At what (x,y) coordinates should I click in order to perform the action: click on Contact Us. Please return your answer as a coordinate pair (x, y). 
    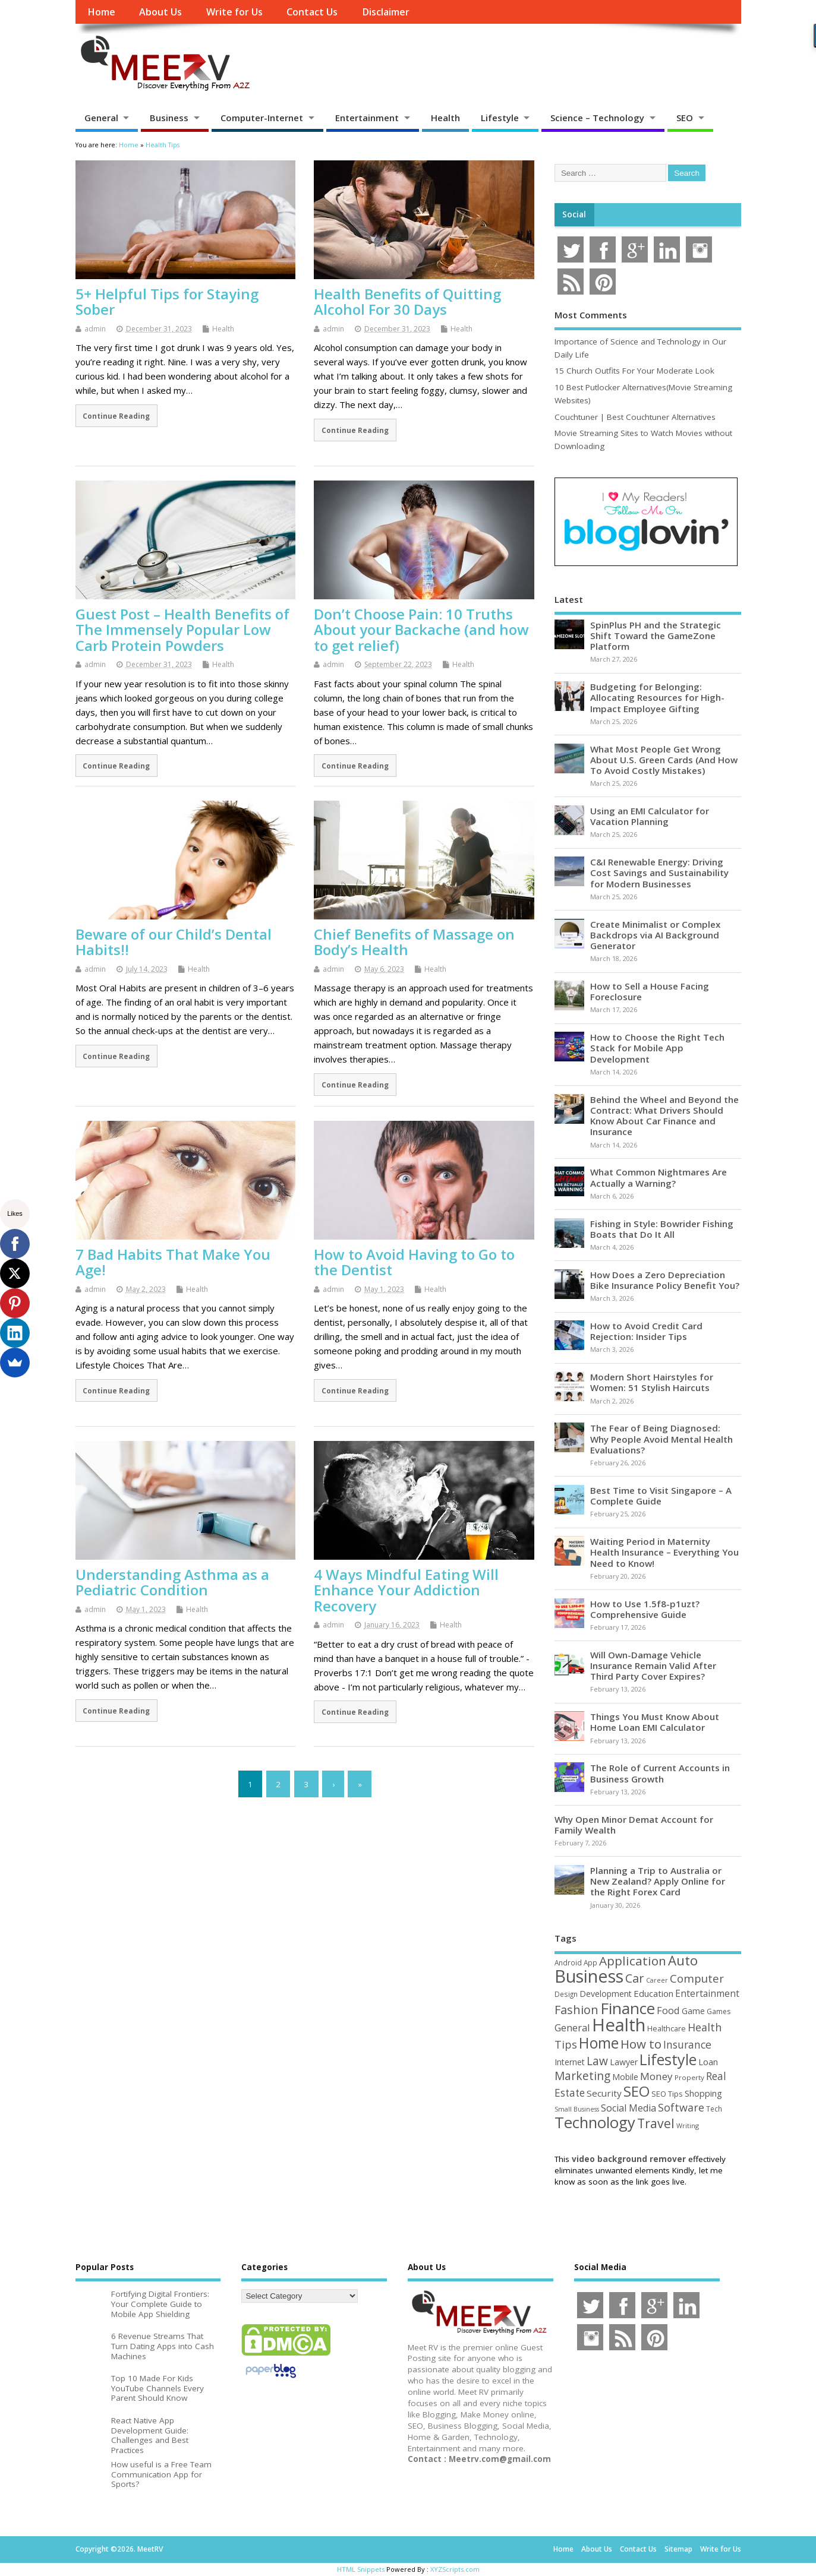
    Looking at the image, I should click on (312, 11).